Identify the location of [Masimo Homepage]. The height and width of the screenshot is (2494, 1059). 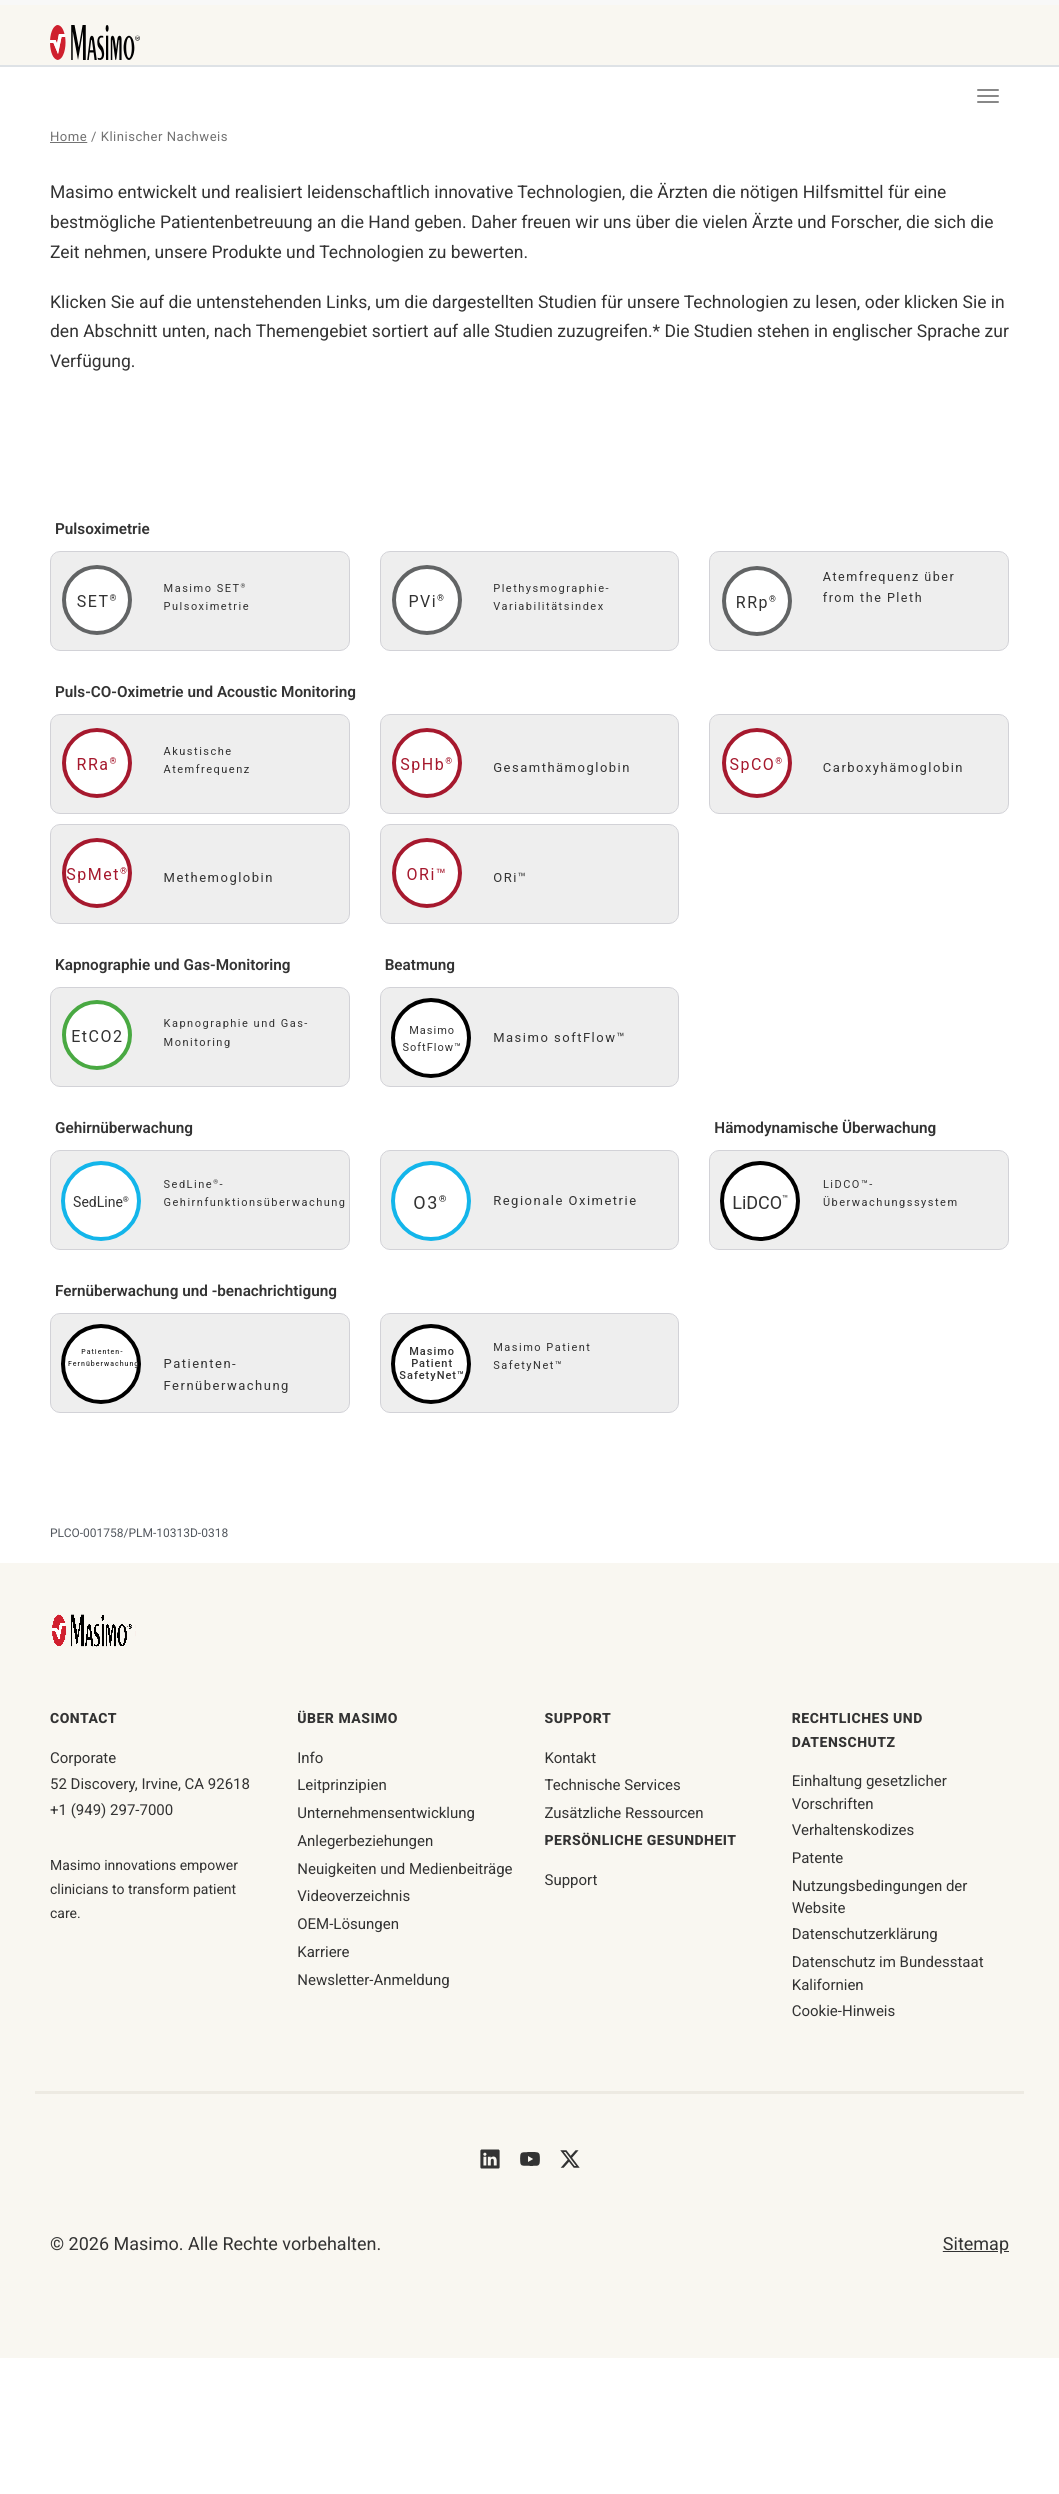
(94, 1635).